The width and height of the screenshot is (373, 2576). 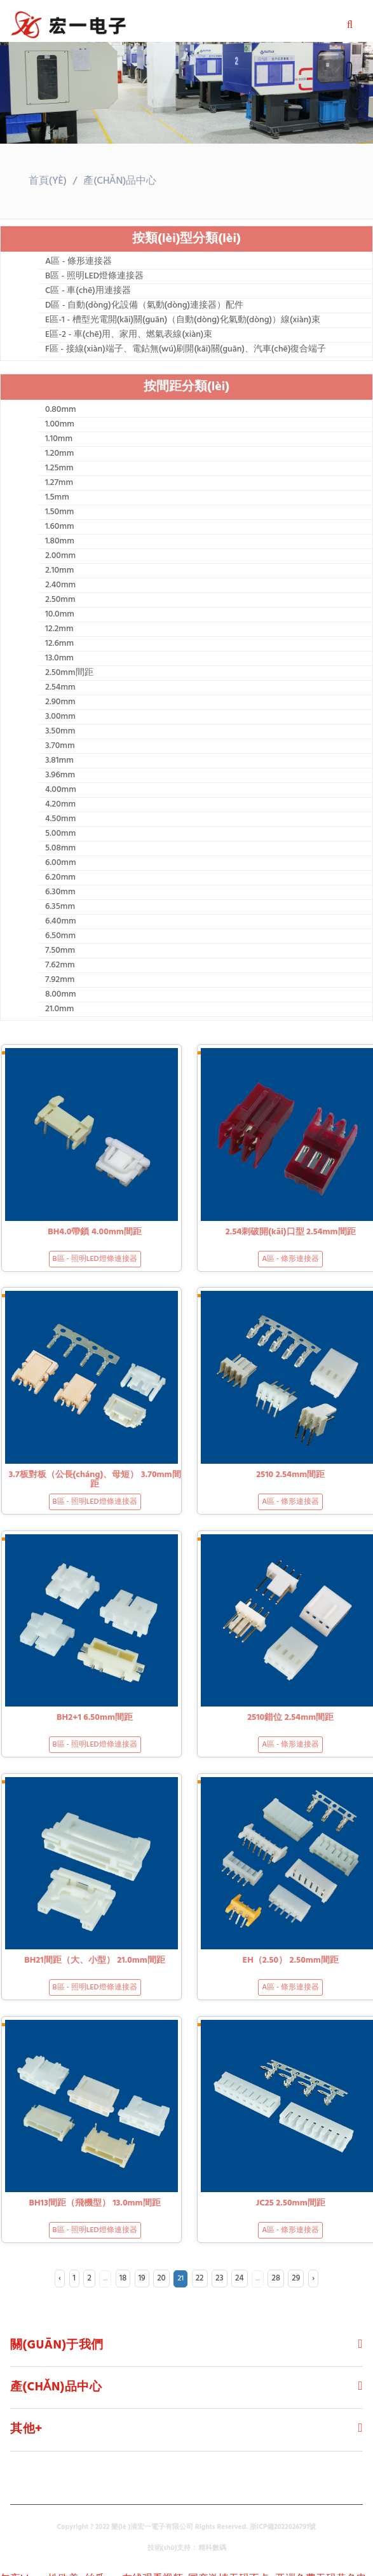 I want to click on 19, so click(x=142, y=2278).